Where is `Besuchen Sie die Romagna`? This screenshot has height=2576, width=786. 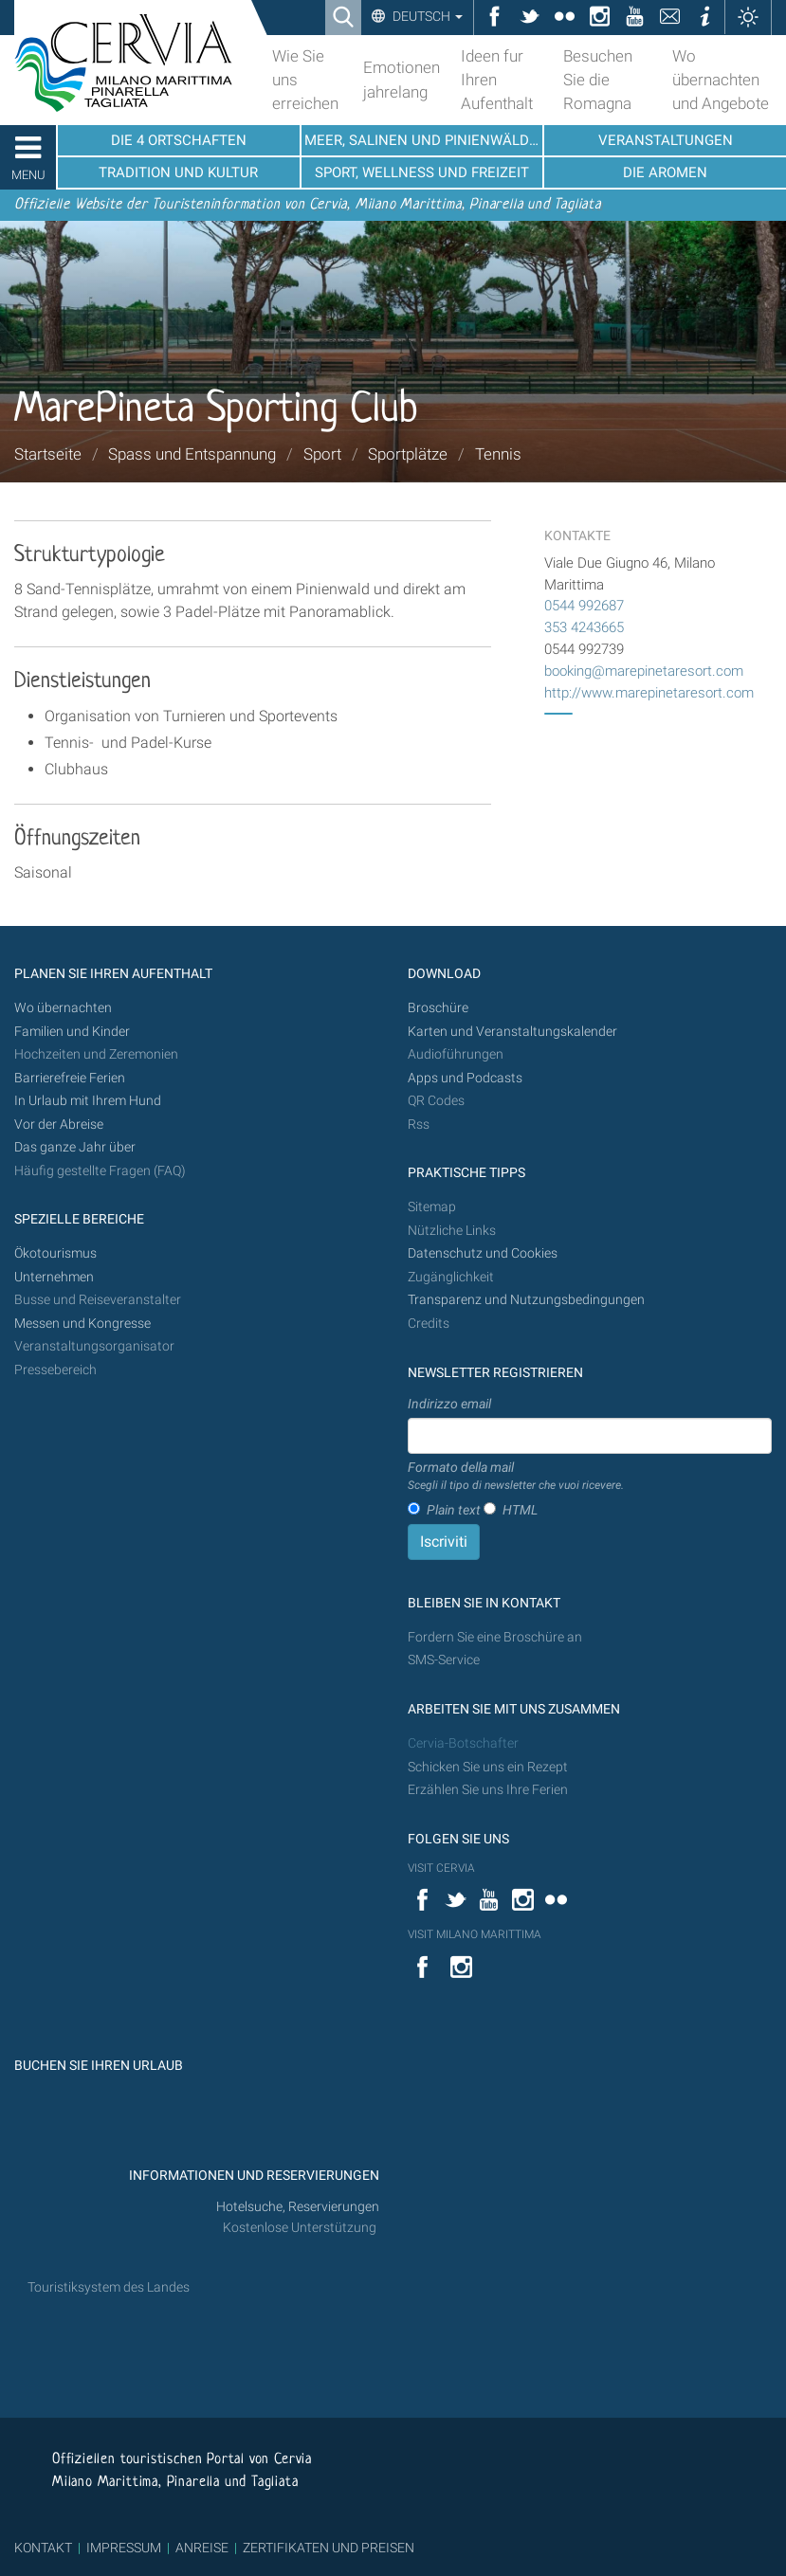
Besuchen Sie die Romagna is located at coordinates (597, 79).